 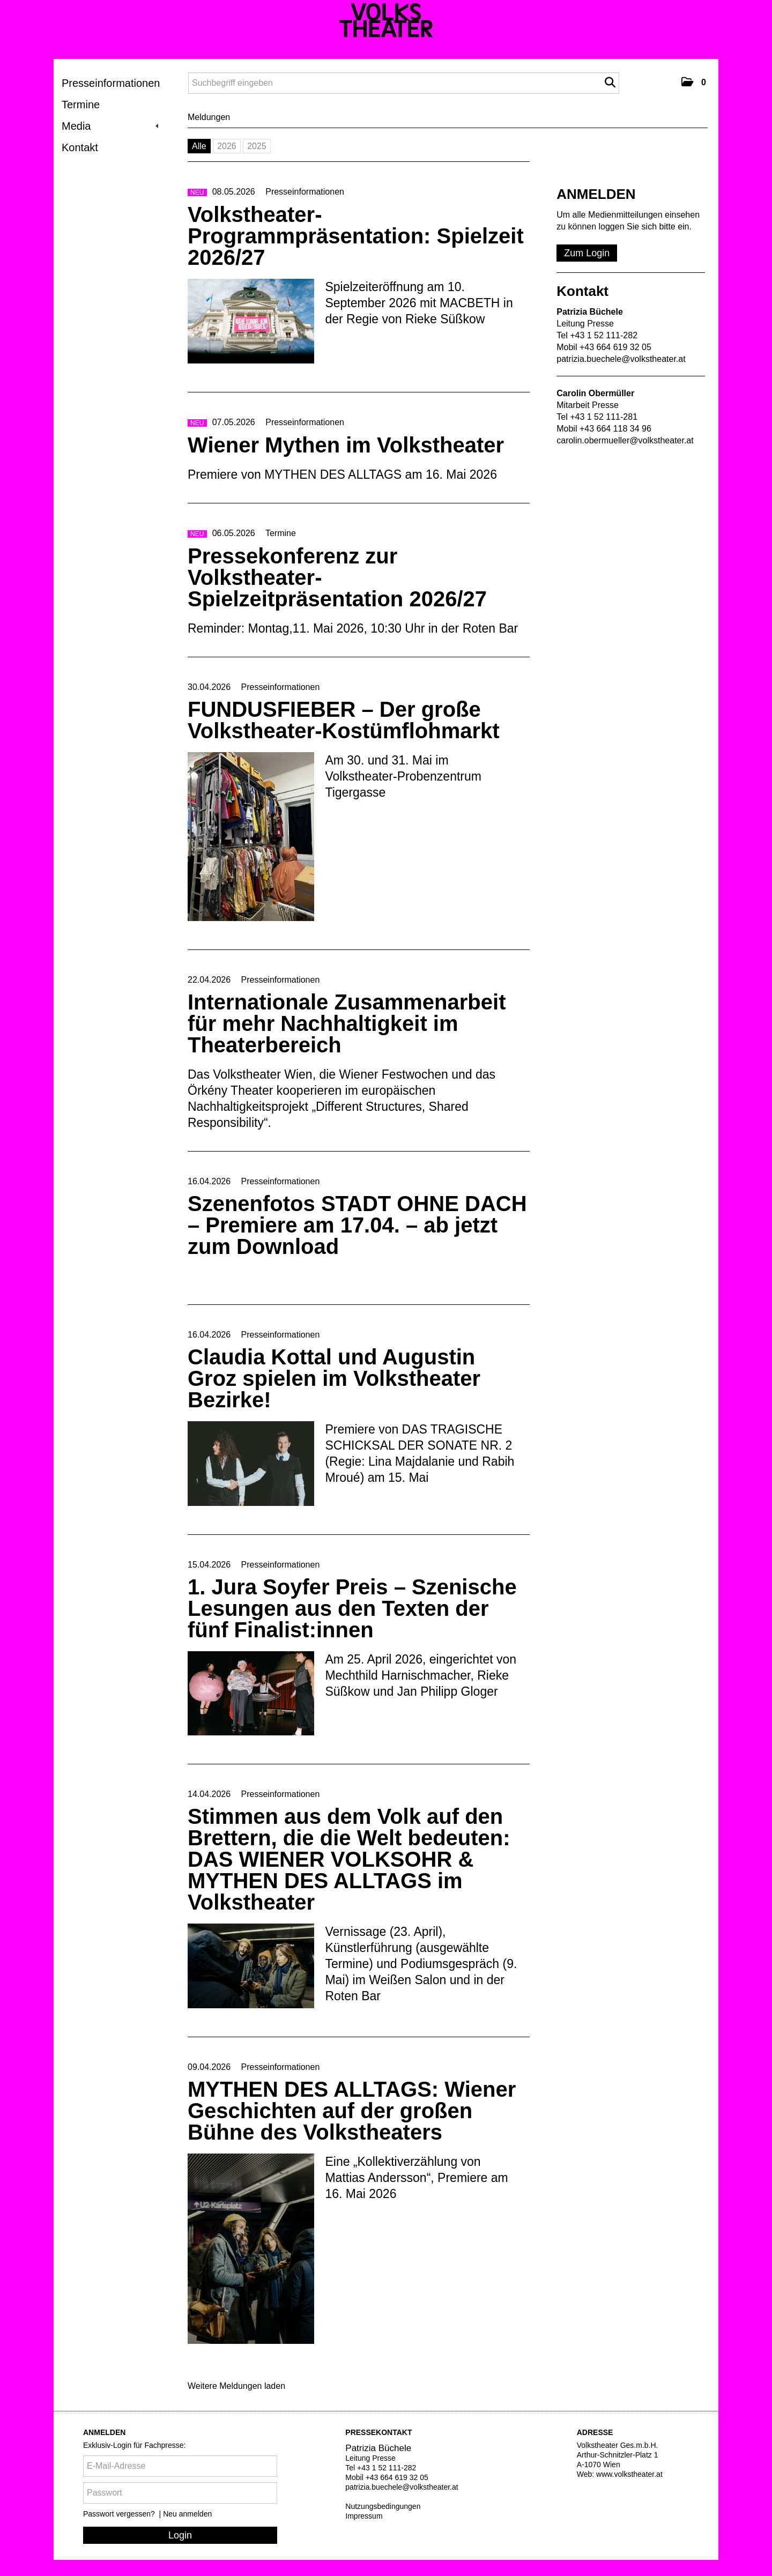 What do you see at coordinates (624, 440) in the screenshot?
I see `carolin.obermueller@volkstheater.at` at bounding box center [624, 440].